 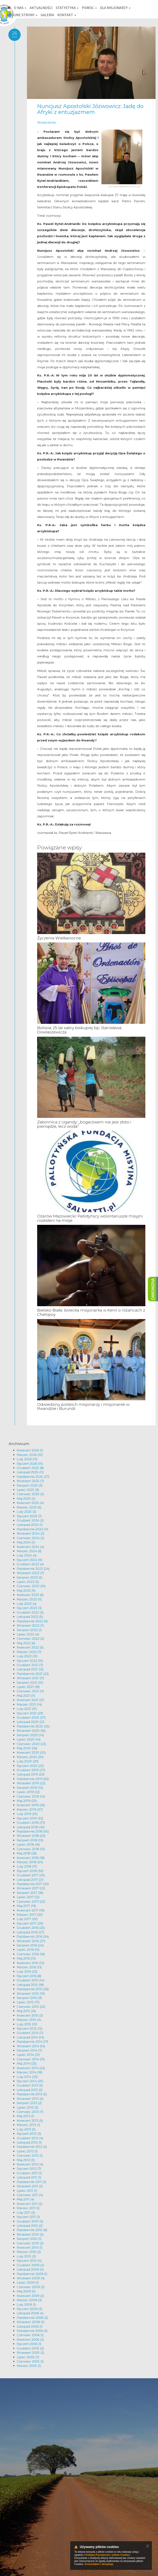 I want to click on Polityką Prywatności i plików Cookies, so click(x=108, y=2555).